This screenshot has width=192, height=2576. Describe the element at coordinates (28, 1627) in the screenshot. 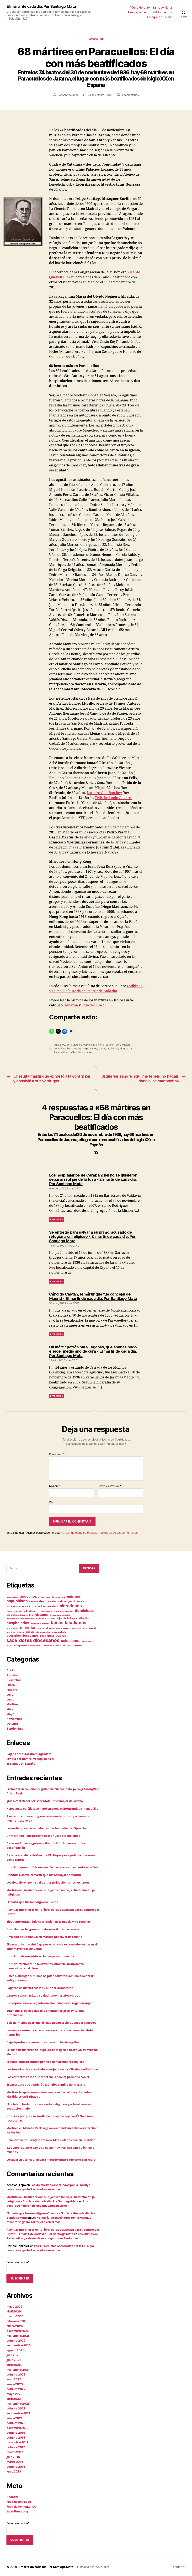

I see `maristas [maristas (88 elementos)]` at that location.